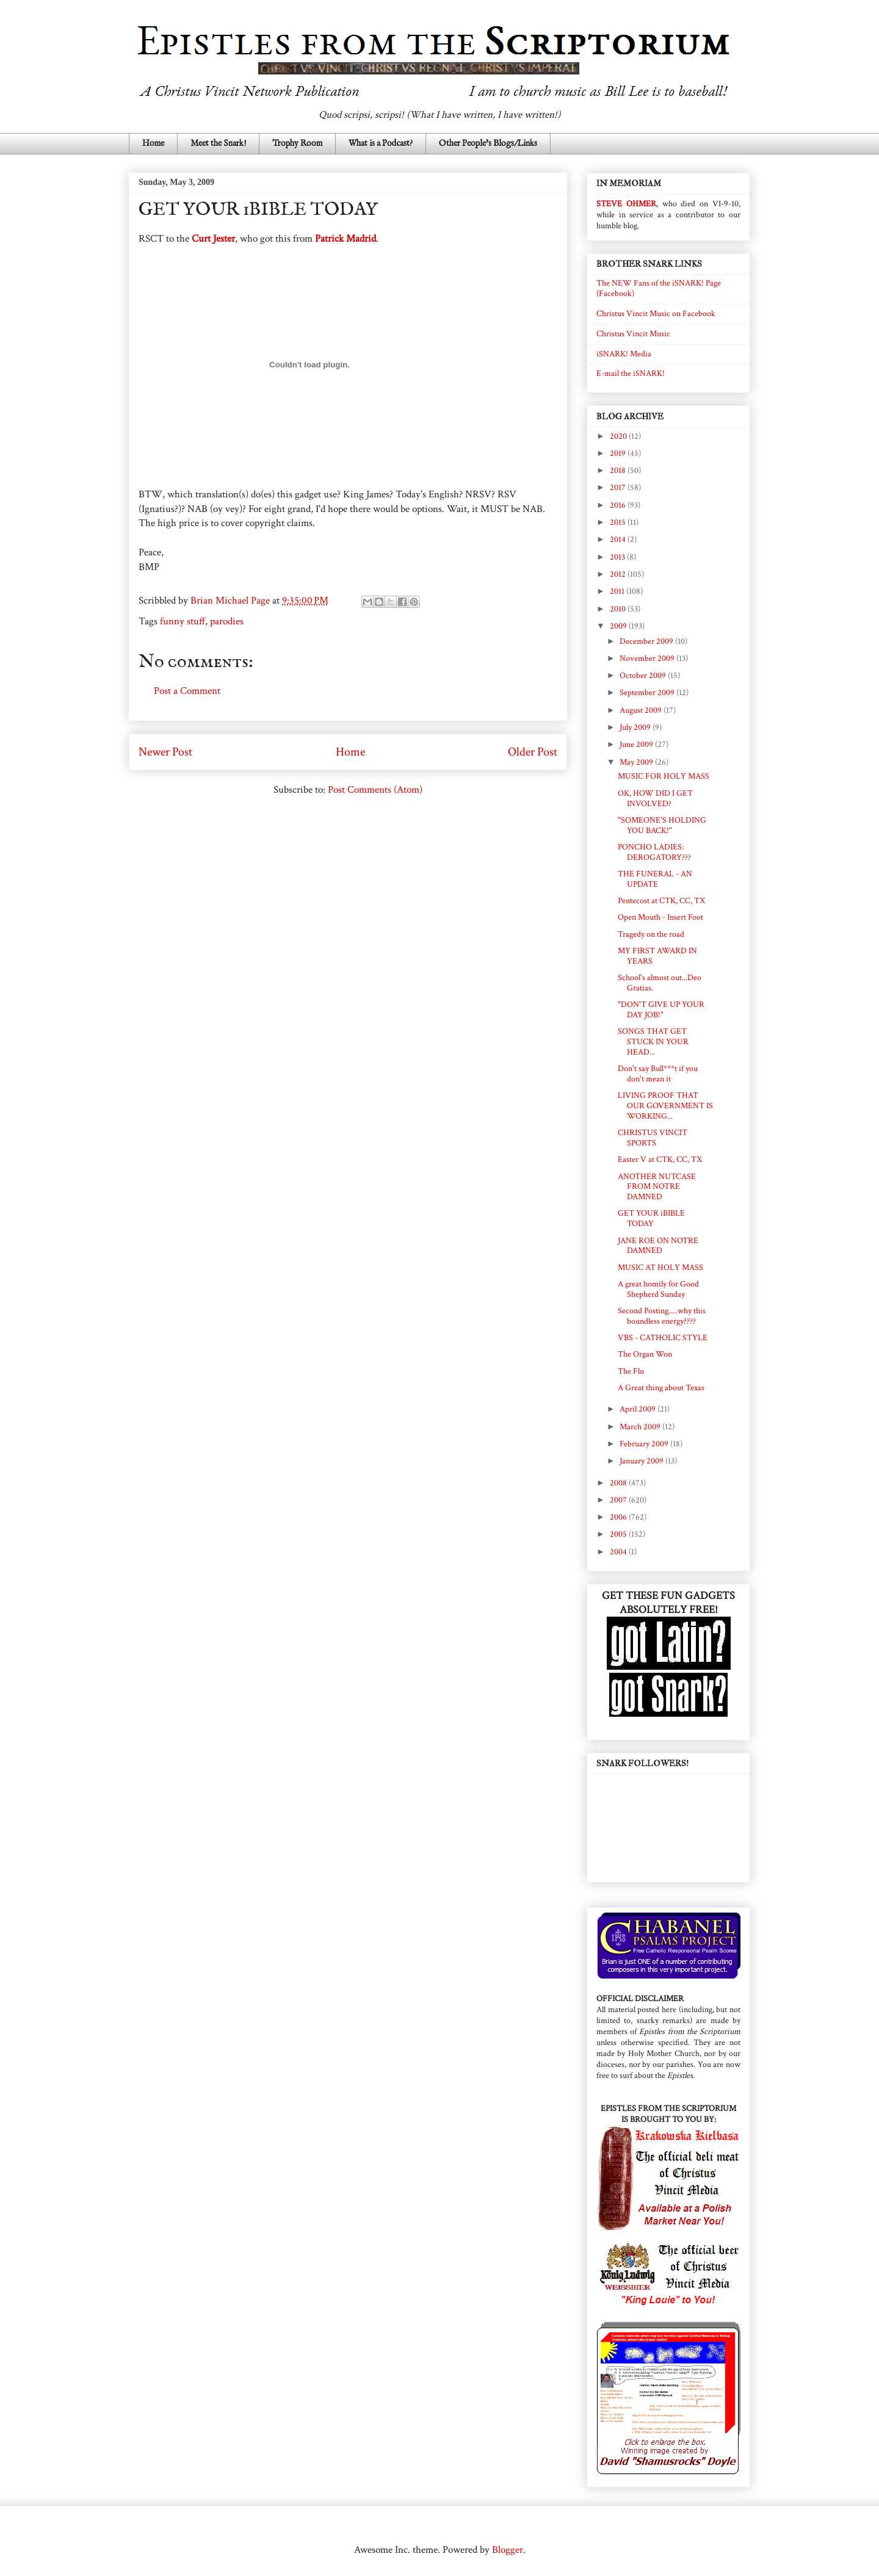  What do you see at coordinates (641, 1426) in the screenshot?
I see `March 2009` at bounding box center [641, 1426].